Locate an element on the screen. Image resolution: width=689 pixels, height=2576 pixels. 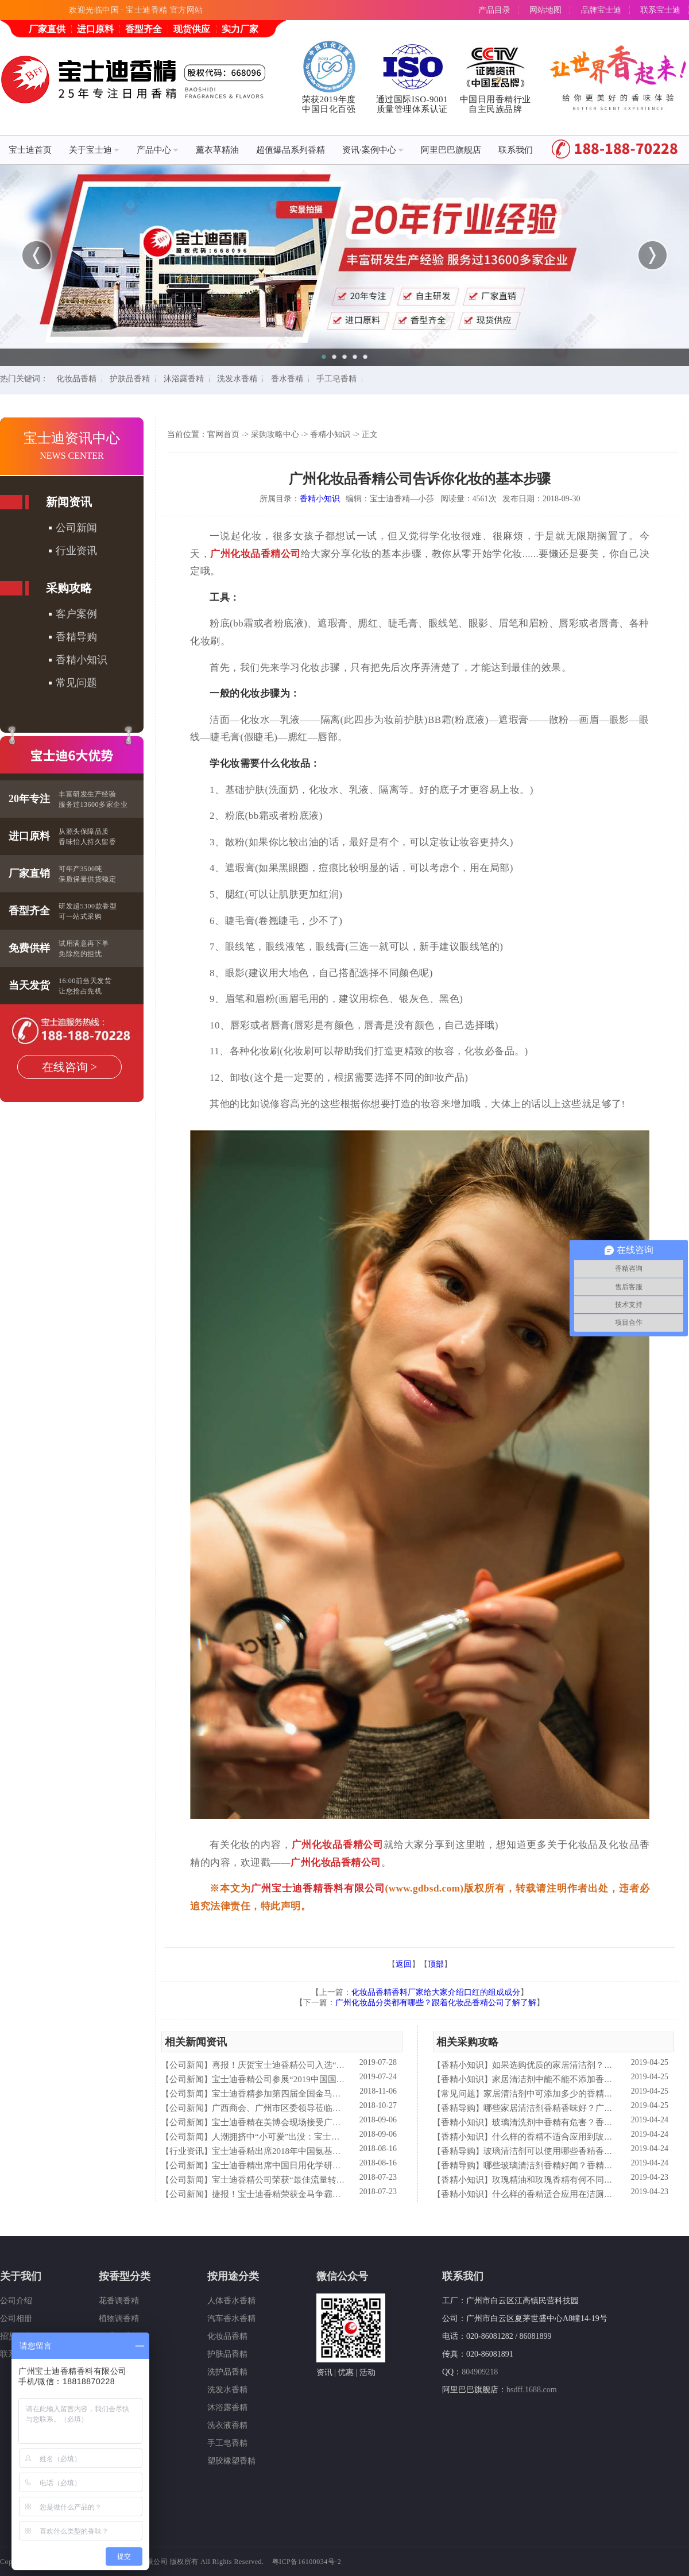
化妆品香精香料厂家给大家介绍口红的组成成分 is located at coordinates (435, 1992).